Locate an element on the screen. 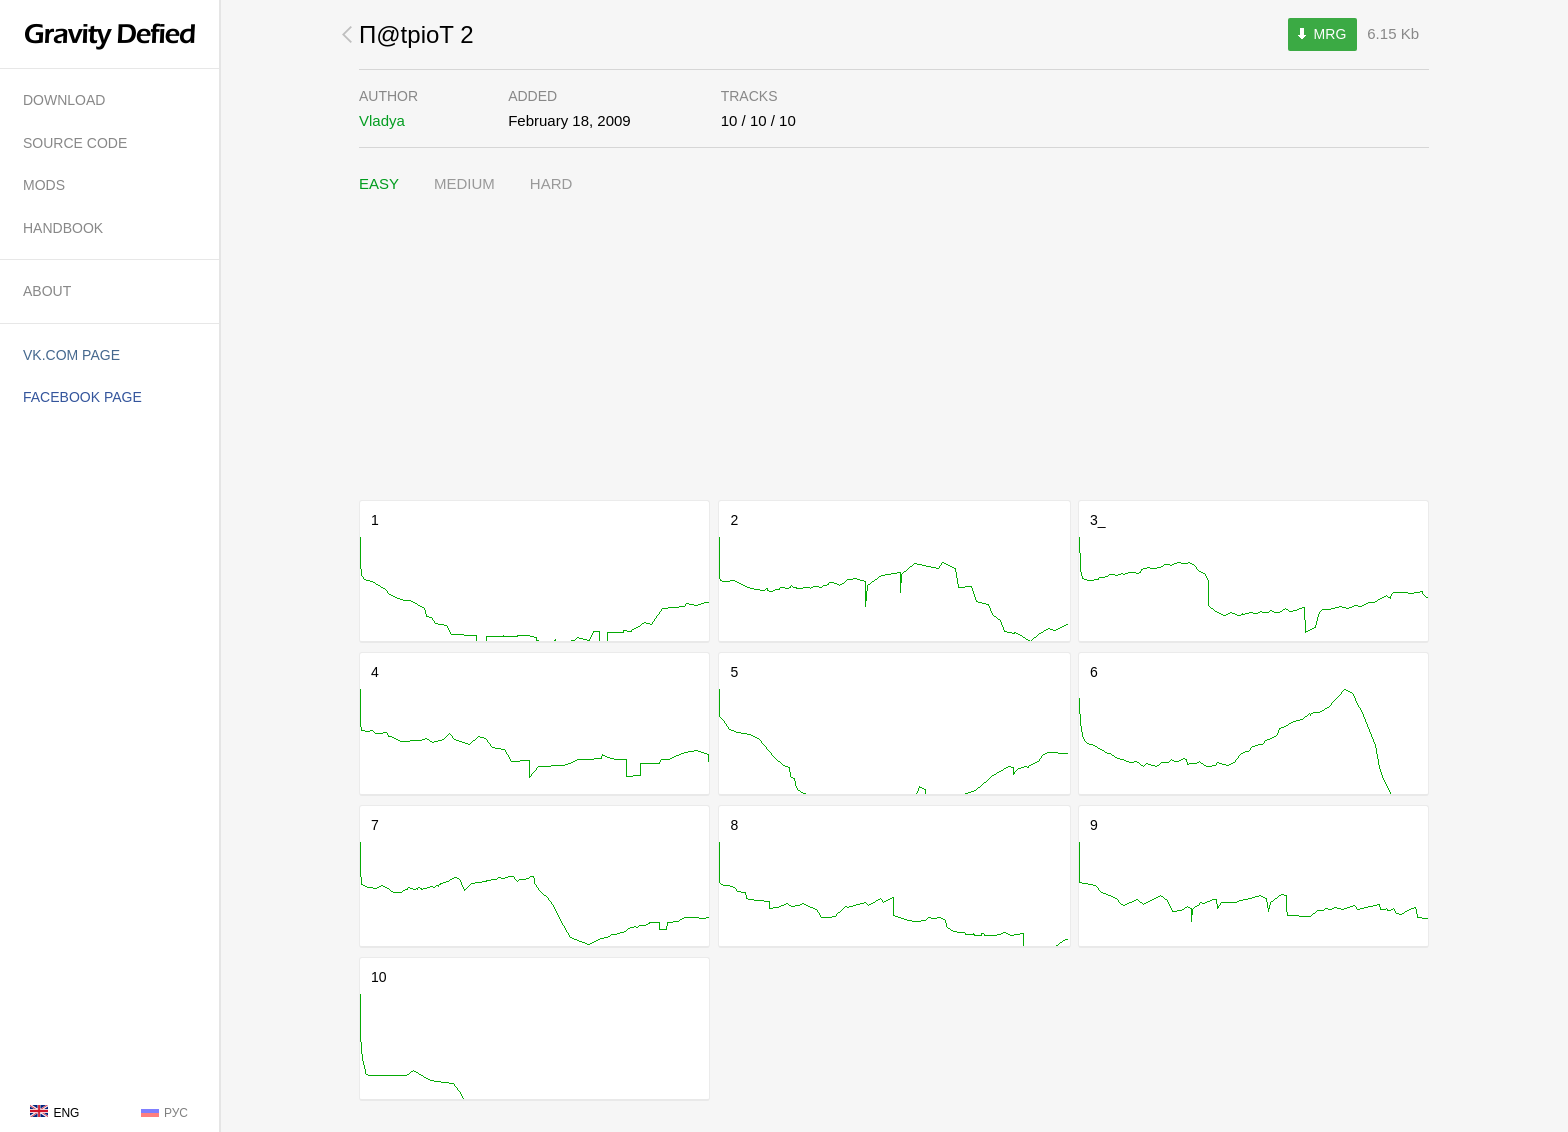 The width and height of the screenshot is (1568, 1132). [Advertisement] is located at coordinates (894, 348).